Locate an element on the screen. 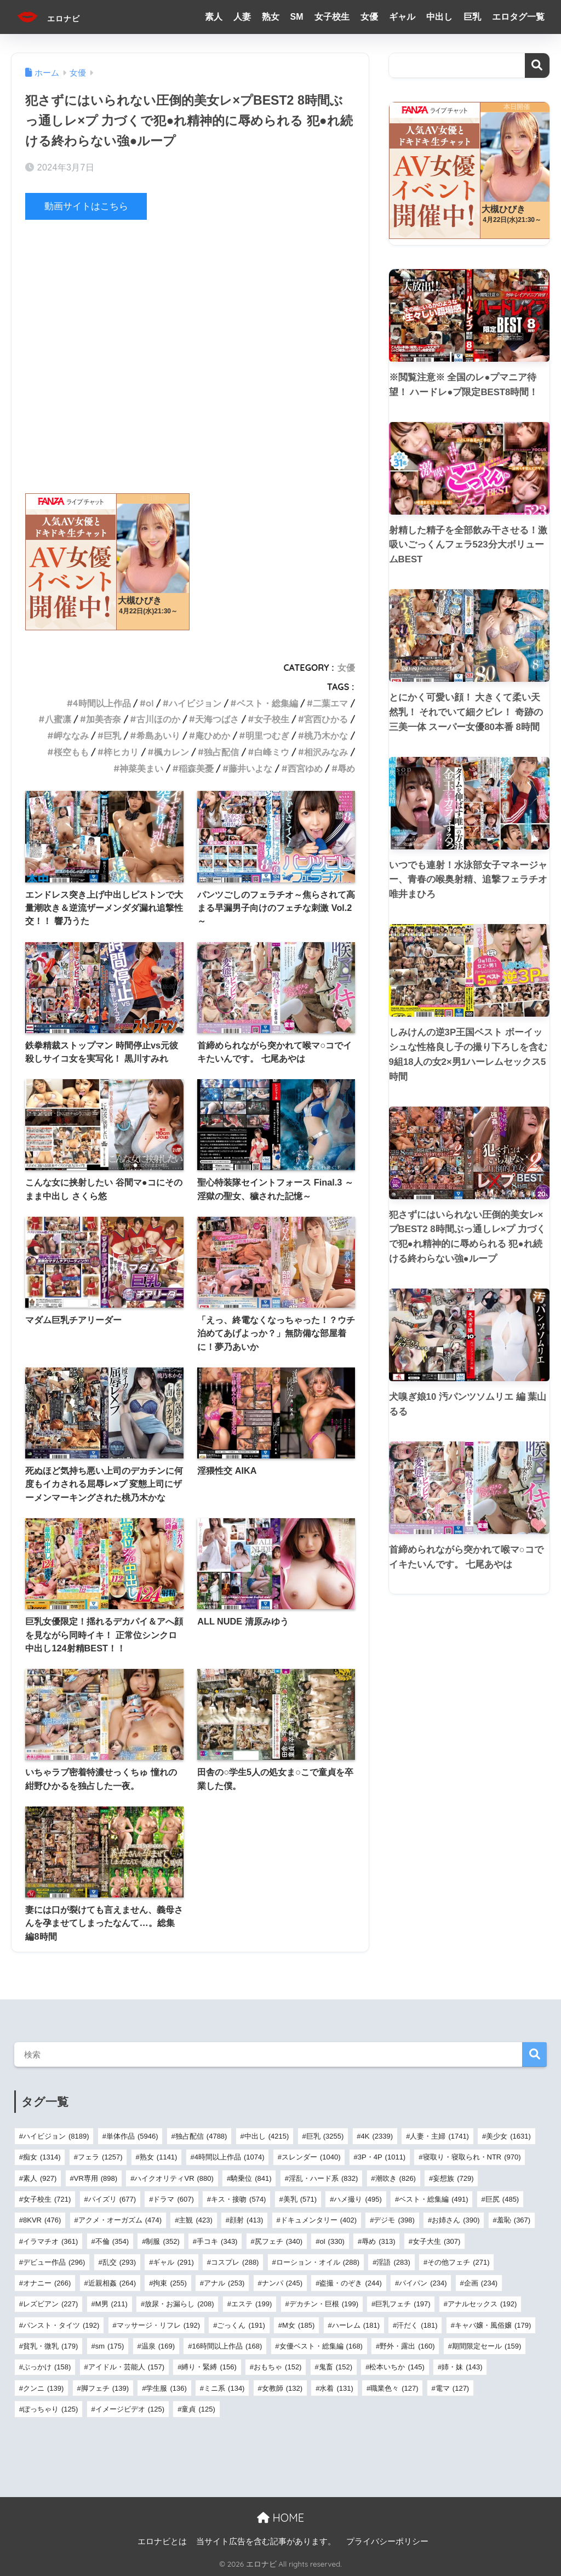  ol is located at coordinates (150, 702).